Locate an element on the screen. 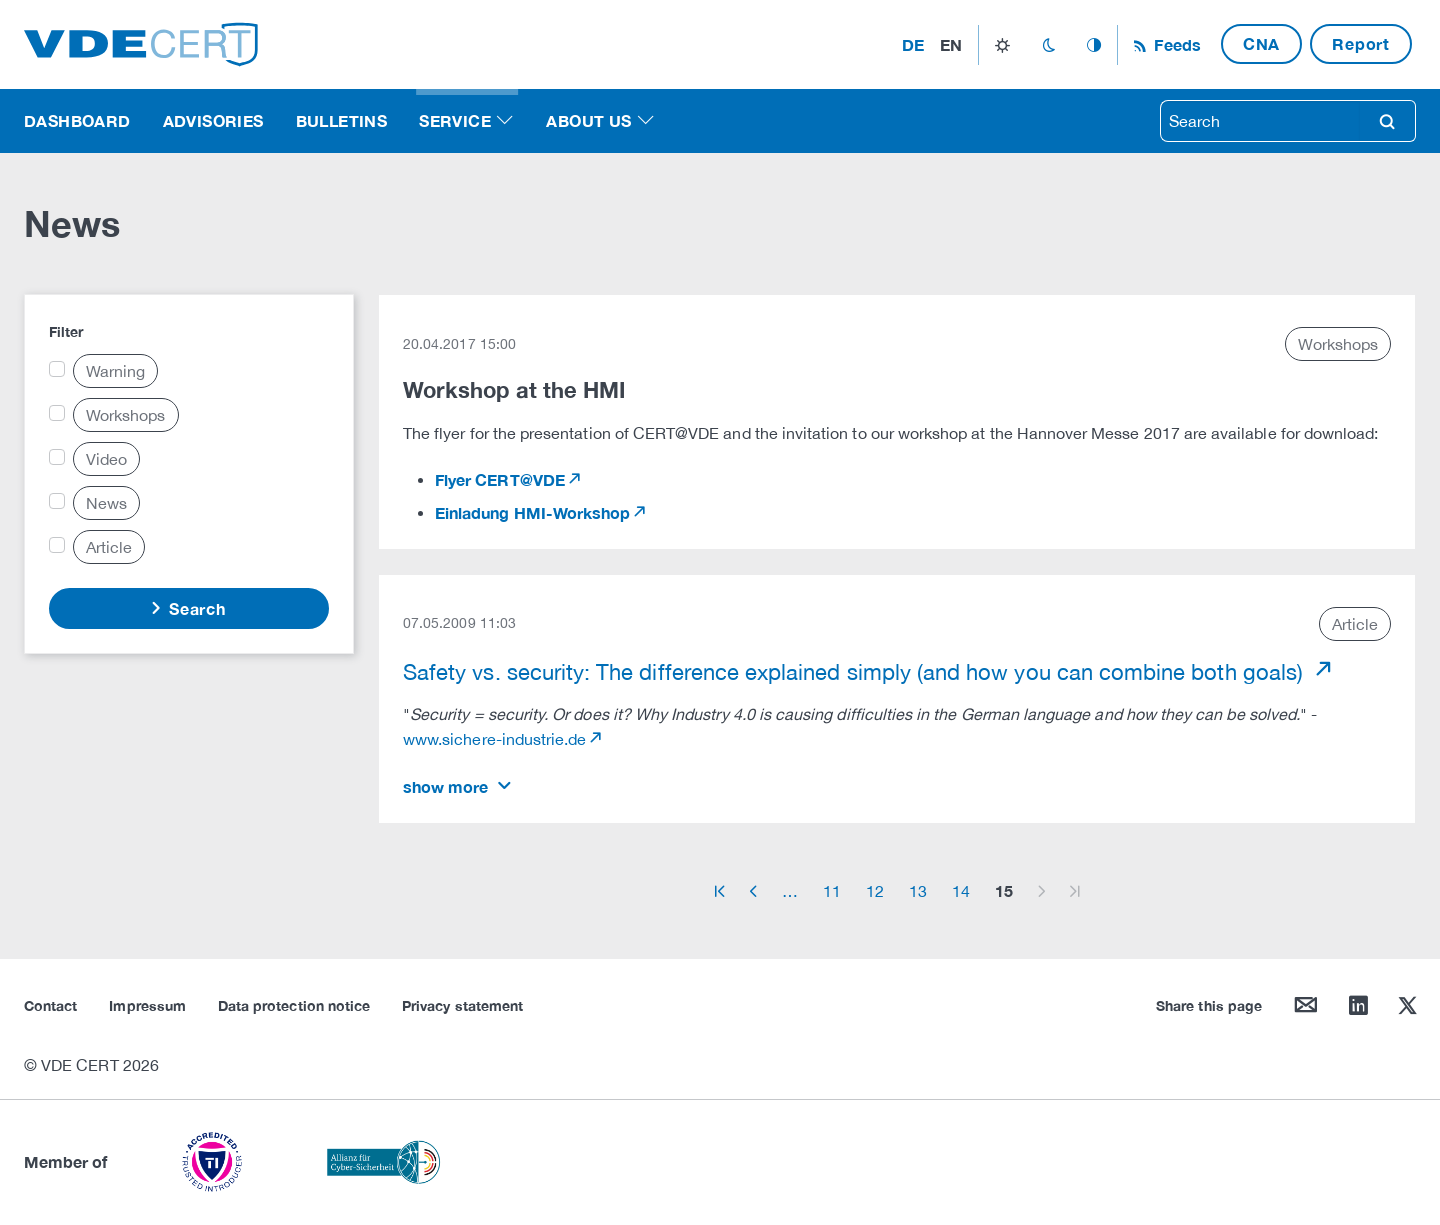 The image size is (1440, 1225). 11 is located at coordinates (832, 891).